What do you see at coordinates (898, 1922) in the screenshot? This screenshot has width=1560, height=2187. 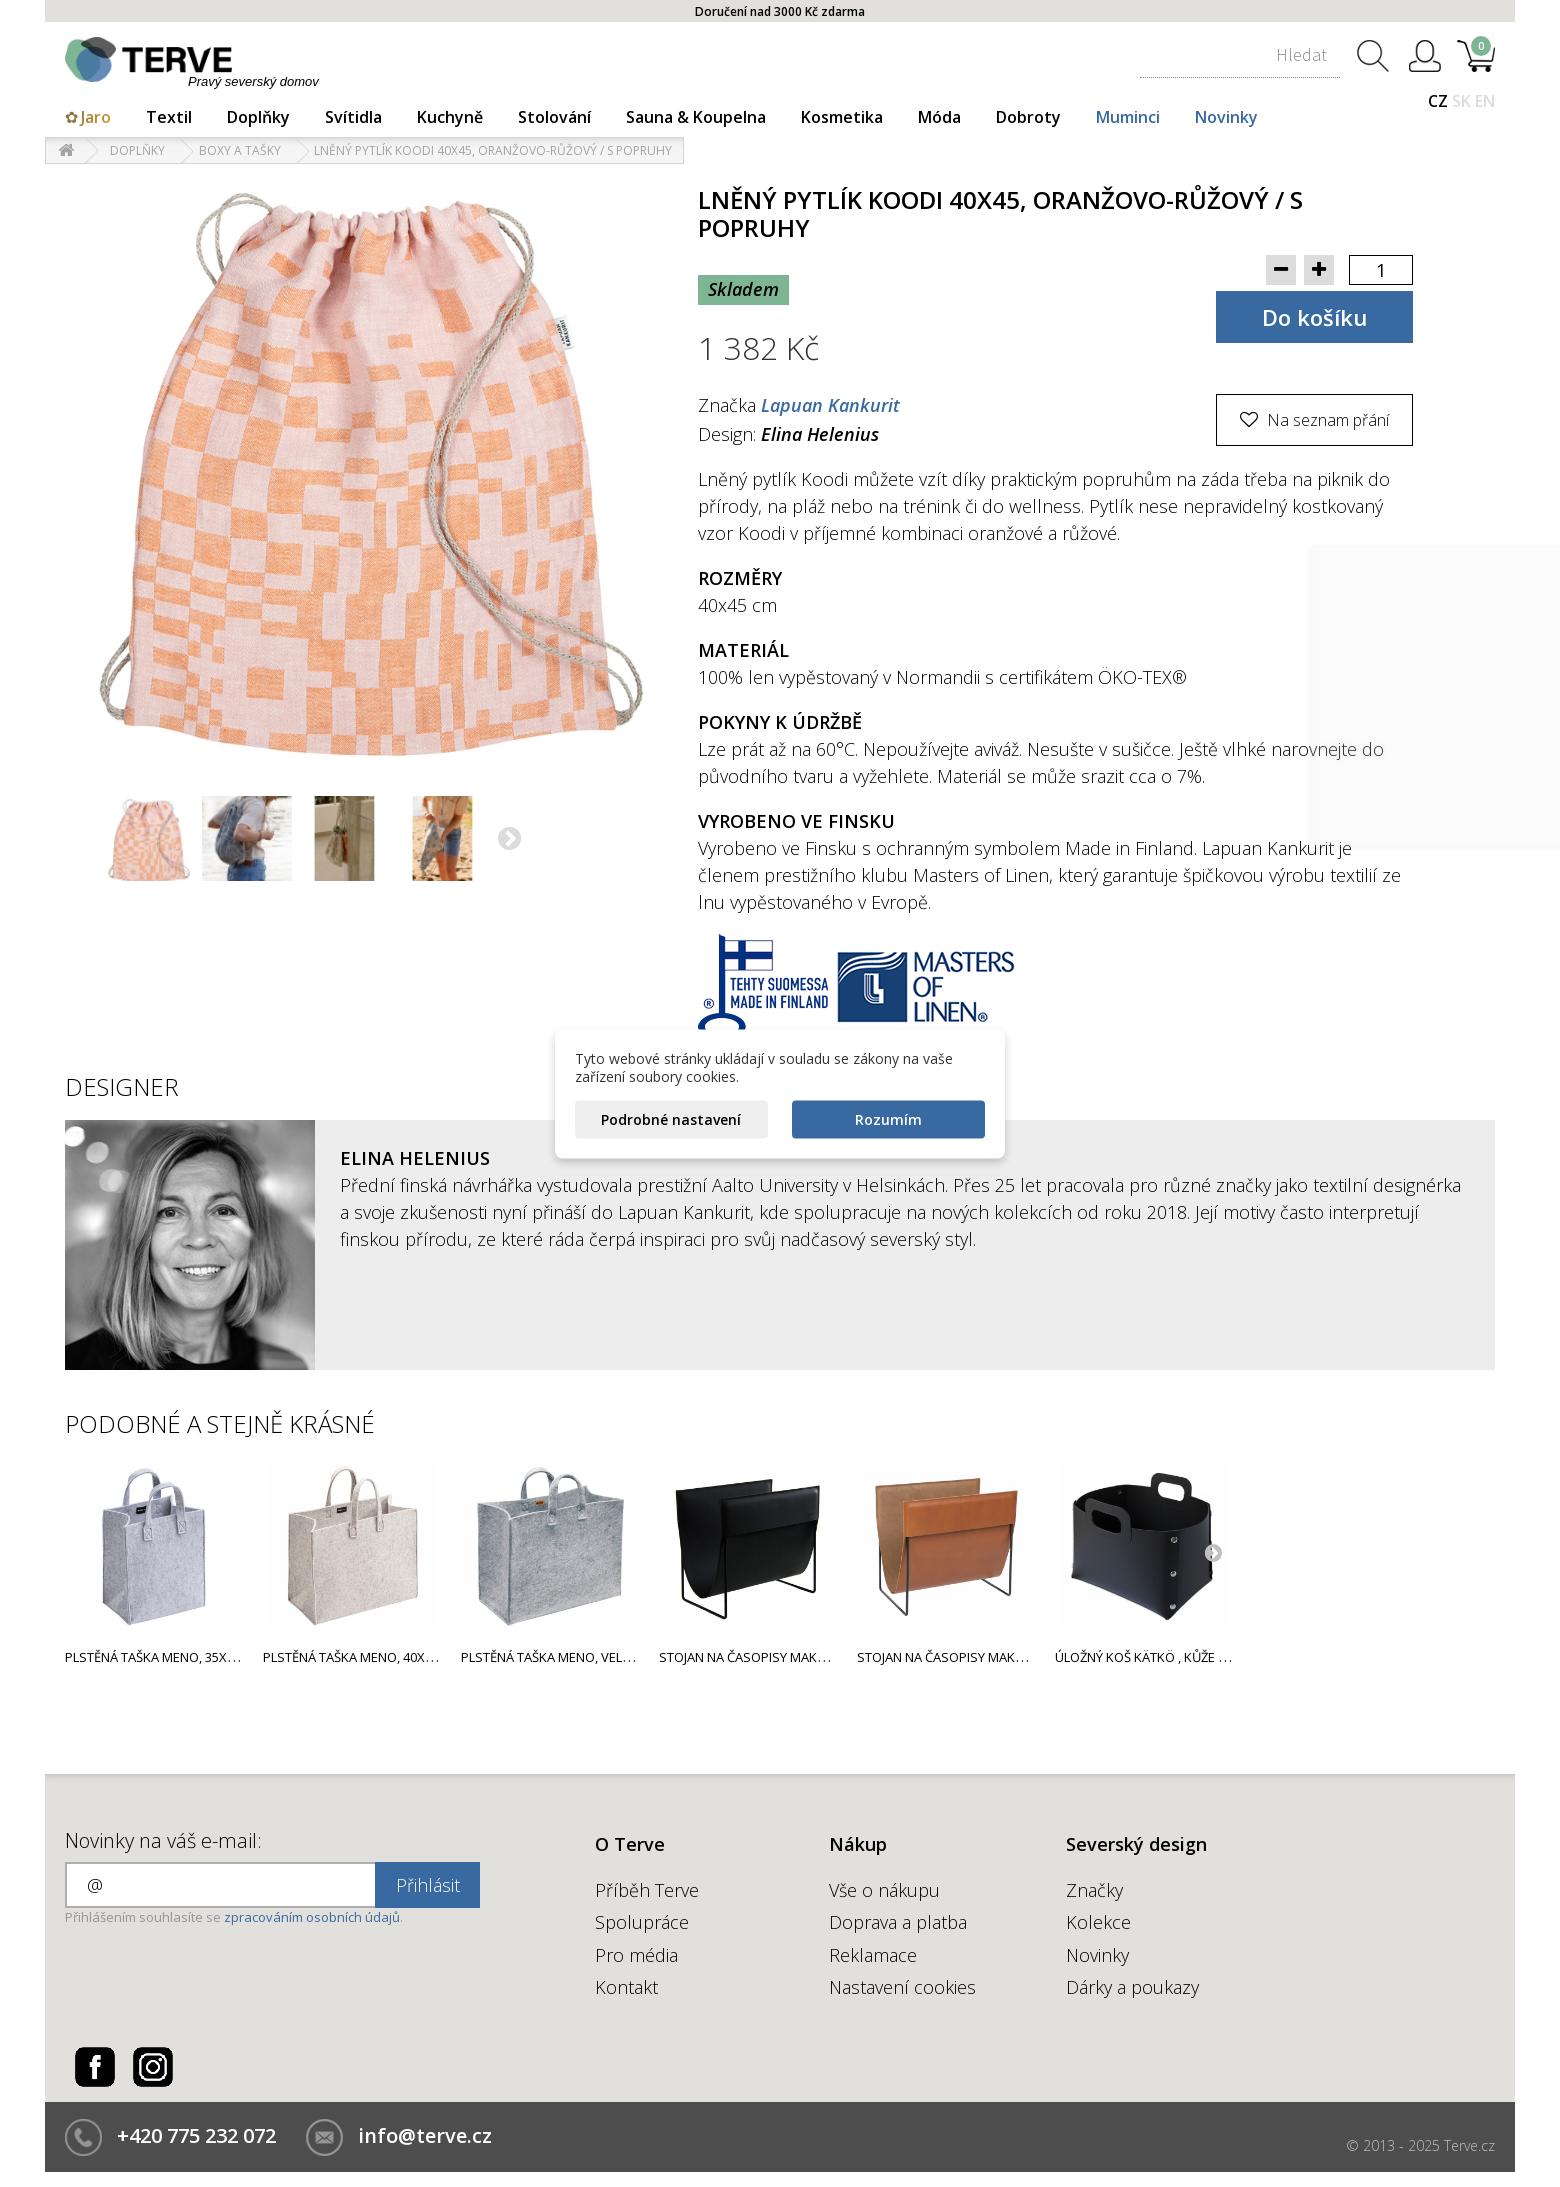 I see `Doprava a platba` at bounding box center [898, 1922].